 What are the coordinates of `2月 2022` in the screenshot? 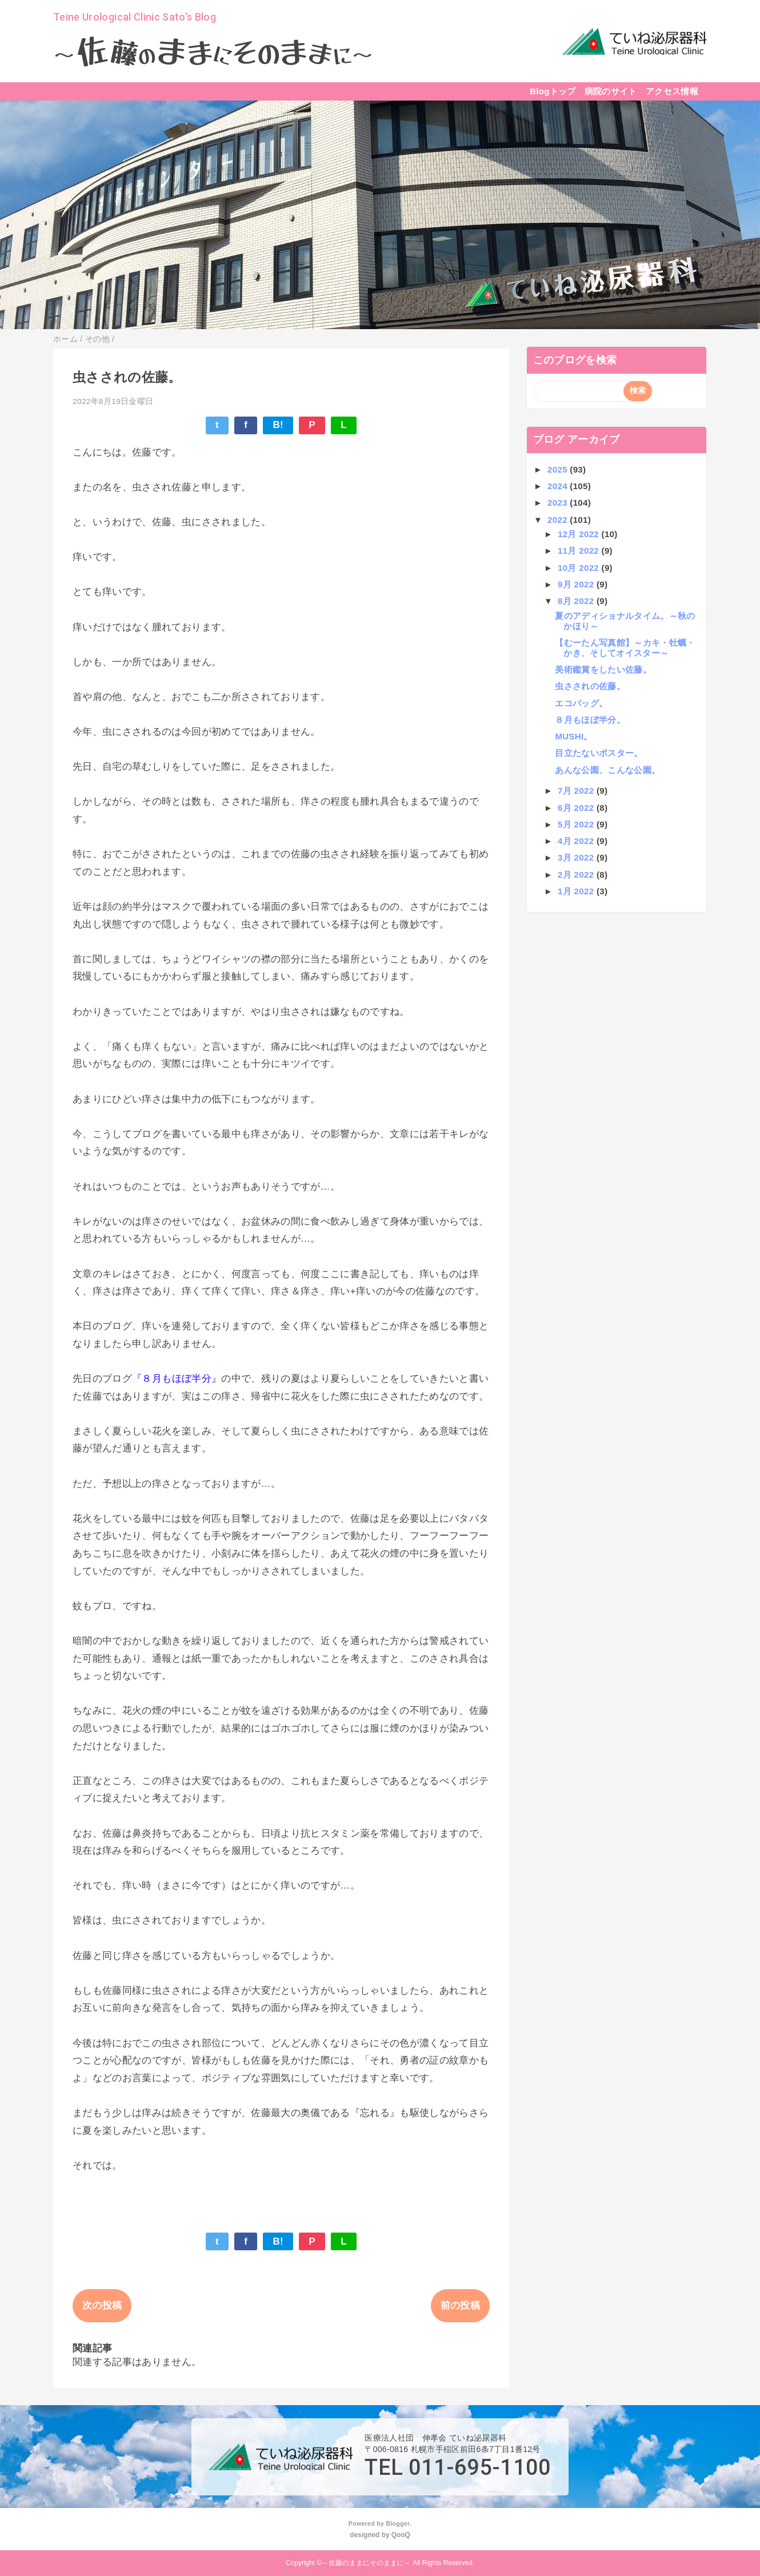 It's located at (577, 874).